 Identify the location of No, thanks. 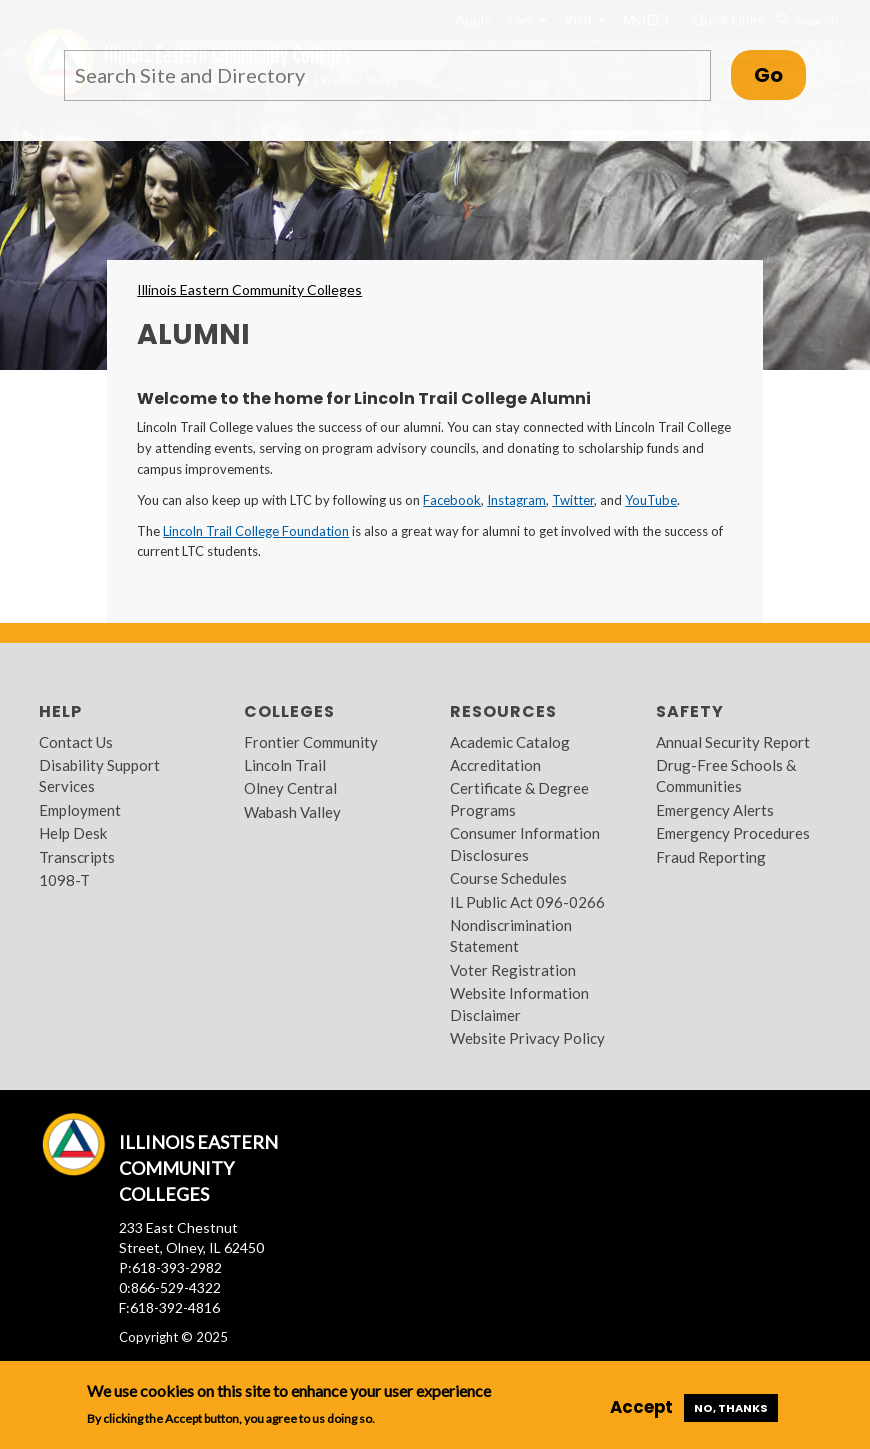
(731, 1408).